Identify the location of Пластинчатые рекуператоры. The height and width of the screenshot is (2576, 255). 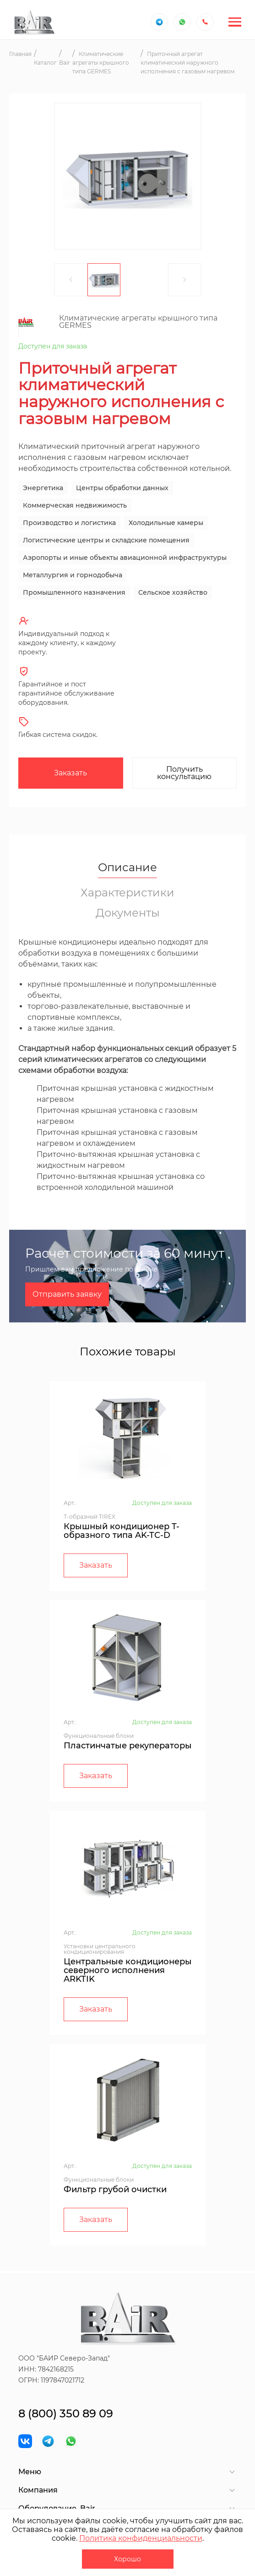
(128, 1746).